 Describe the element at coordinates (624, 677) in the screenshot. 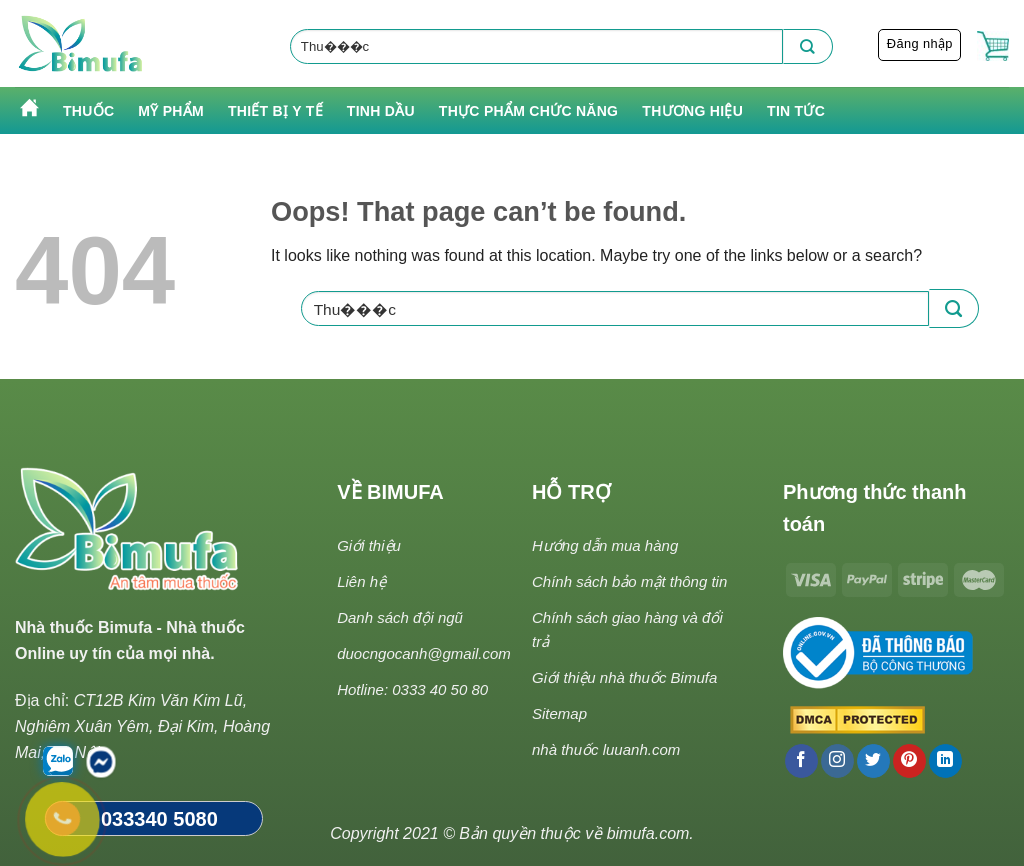

I see `Giới thiệu nhà thuốc Bimufa` at that location.